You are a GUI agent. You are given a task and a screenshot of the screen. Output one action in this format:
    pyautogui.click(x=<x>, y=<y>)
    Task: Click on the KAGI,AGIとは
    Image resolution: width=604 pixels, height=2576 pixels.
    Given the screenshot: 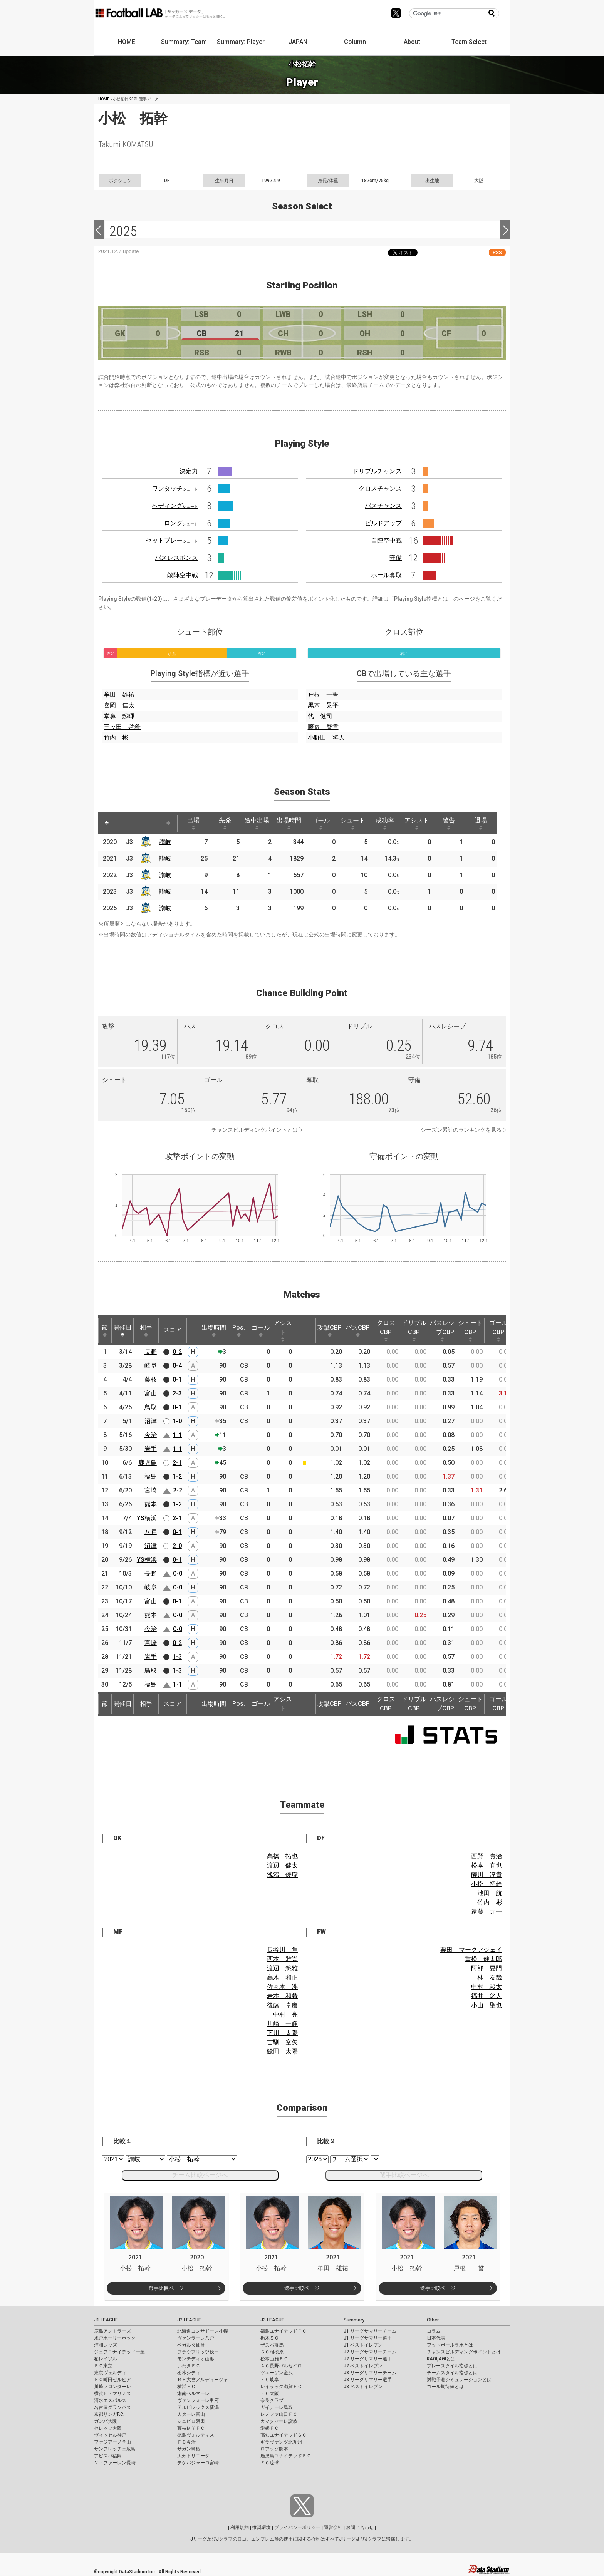 What is the action you would take?
    pyautogui.click(x=441, y=2359)
    